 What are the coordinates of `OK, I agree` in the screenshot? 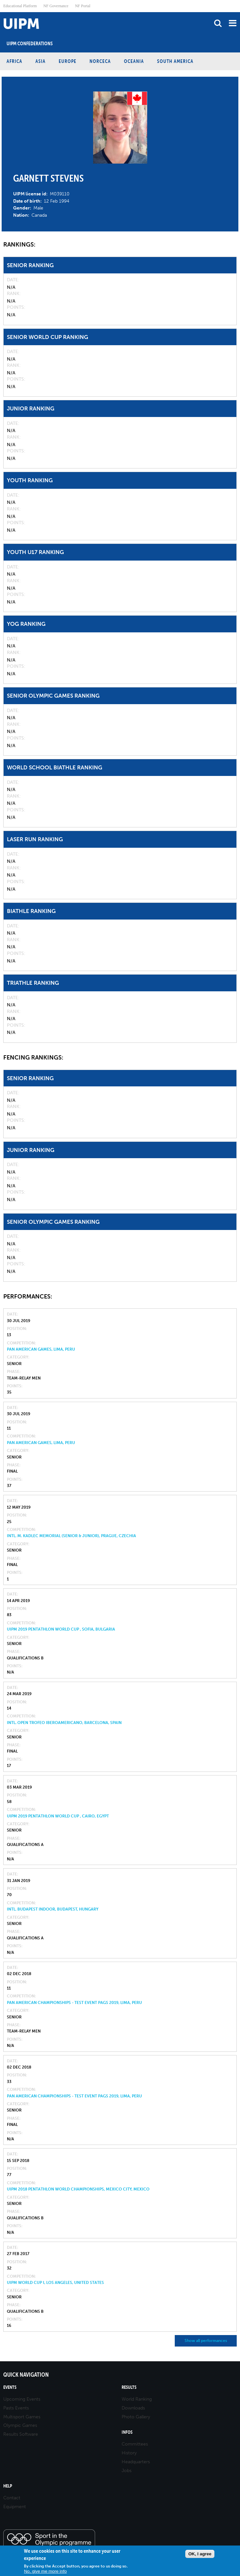 It's located at (199, 2553).